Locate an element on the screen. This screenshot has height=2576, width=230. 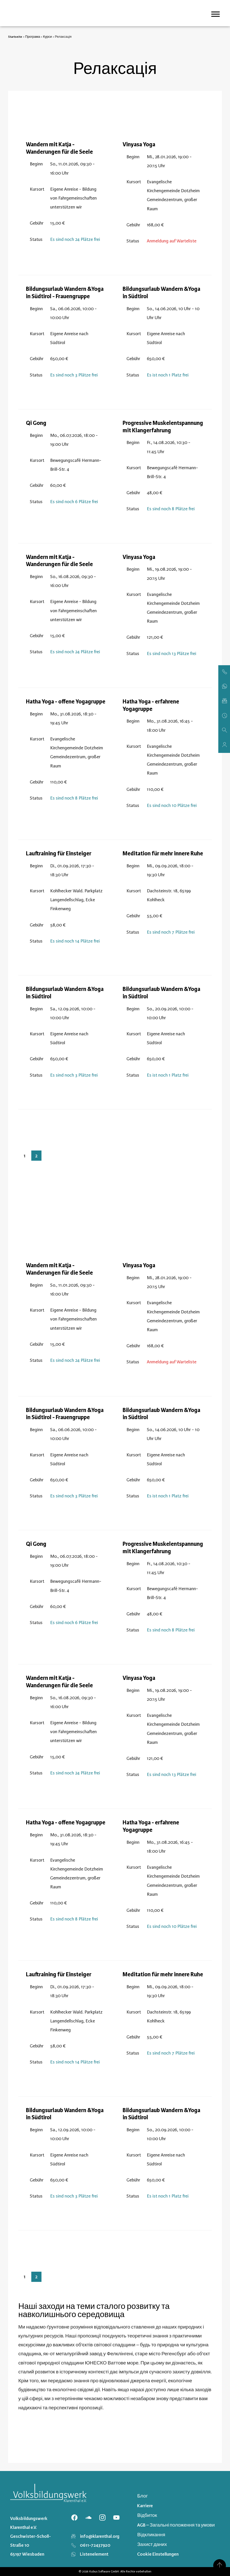
Відбиток is located at coordinates (147, 2515).